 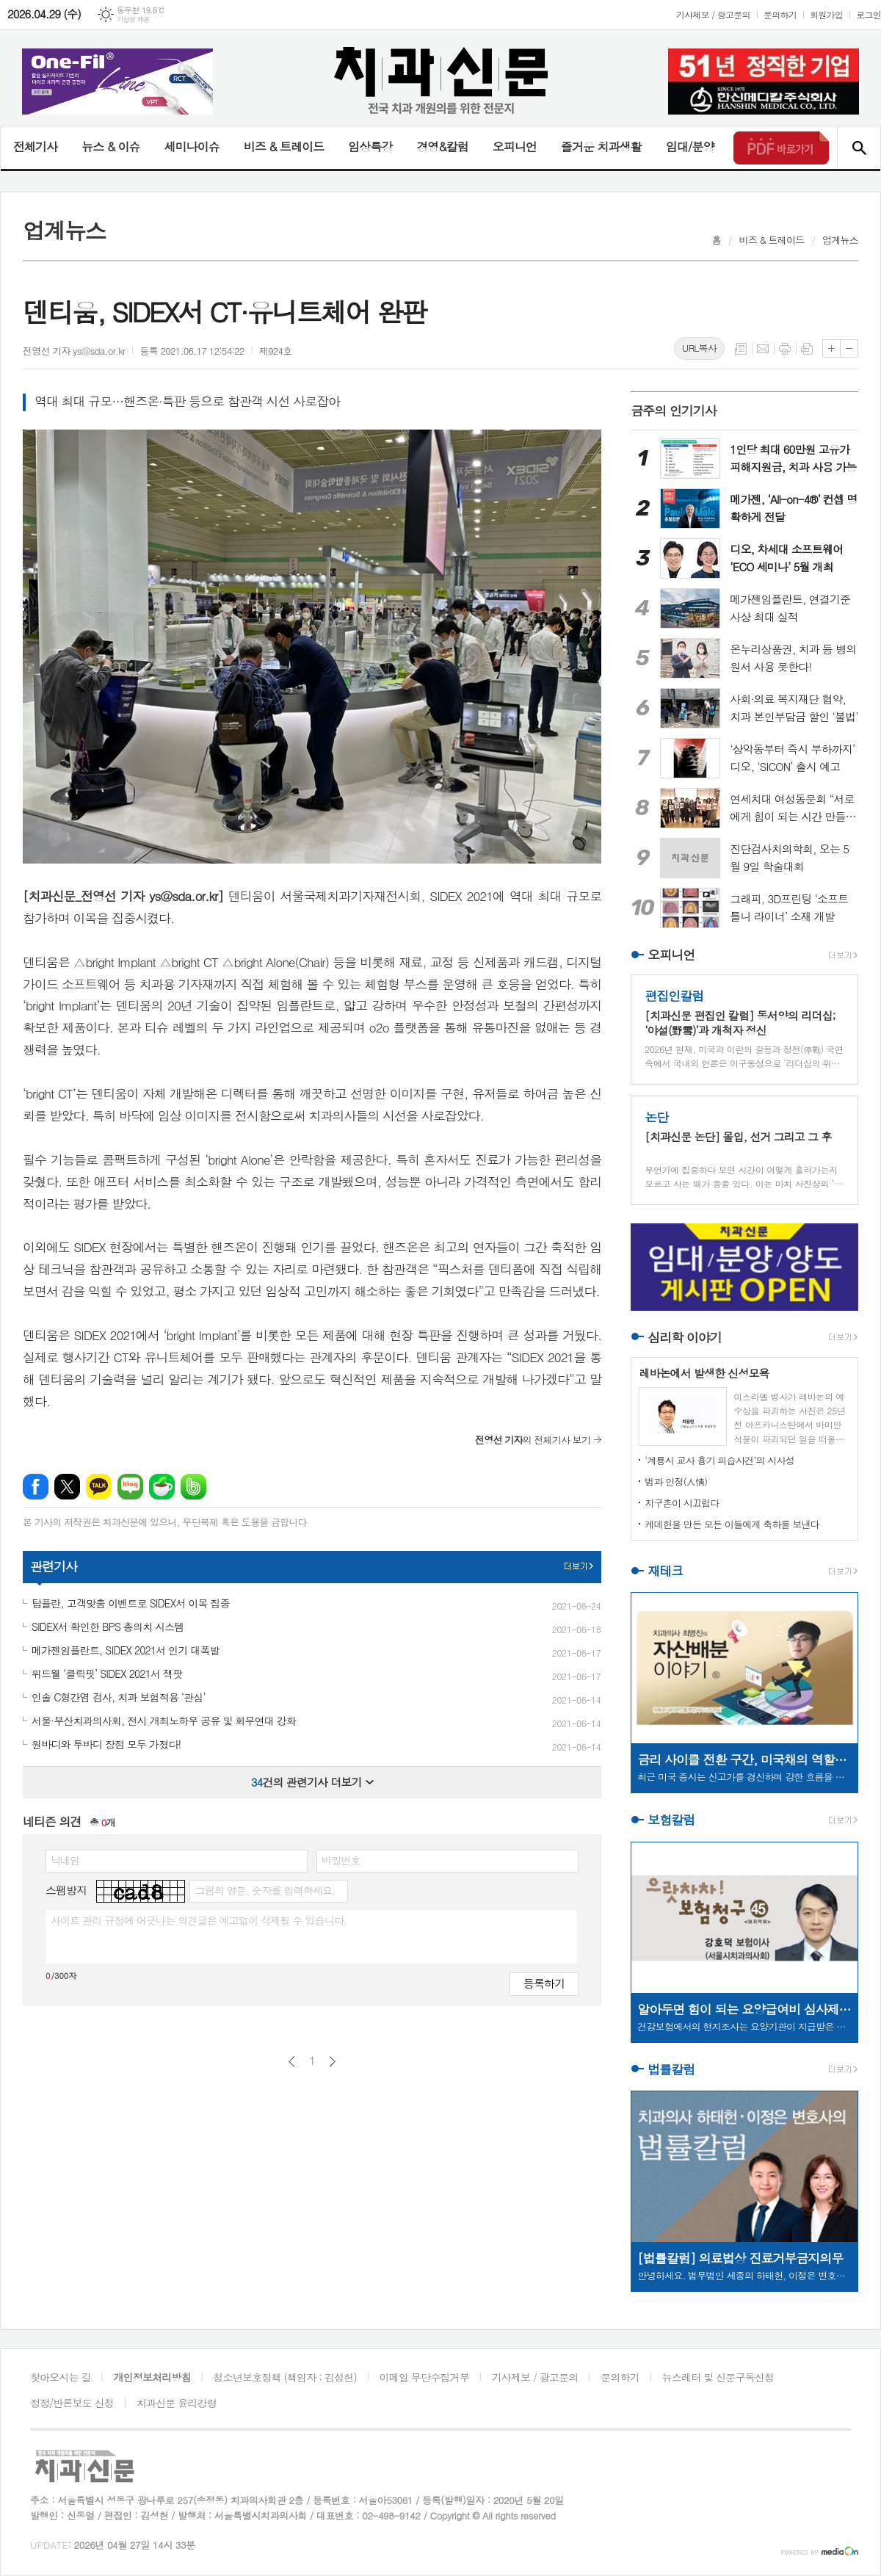 What do you see at coordinates (74, 351) in the screenshot?
I see `전영선 기자 ys@sda.or.kr` at bounding box center [74, 351].